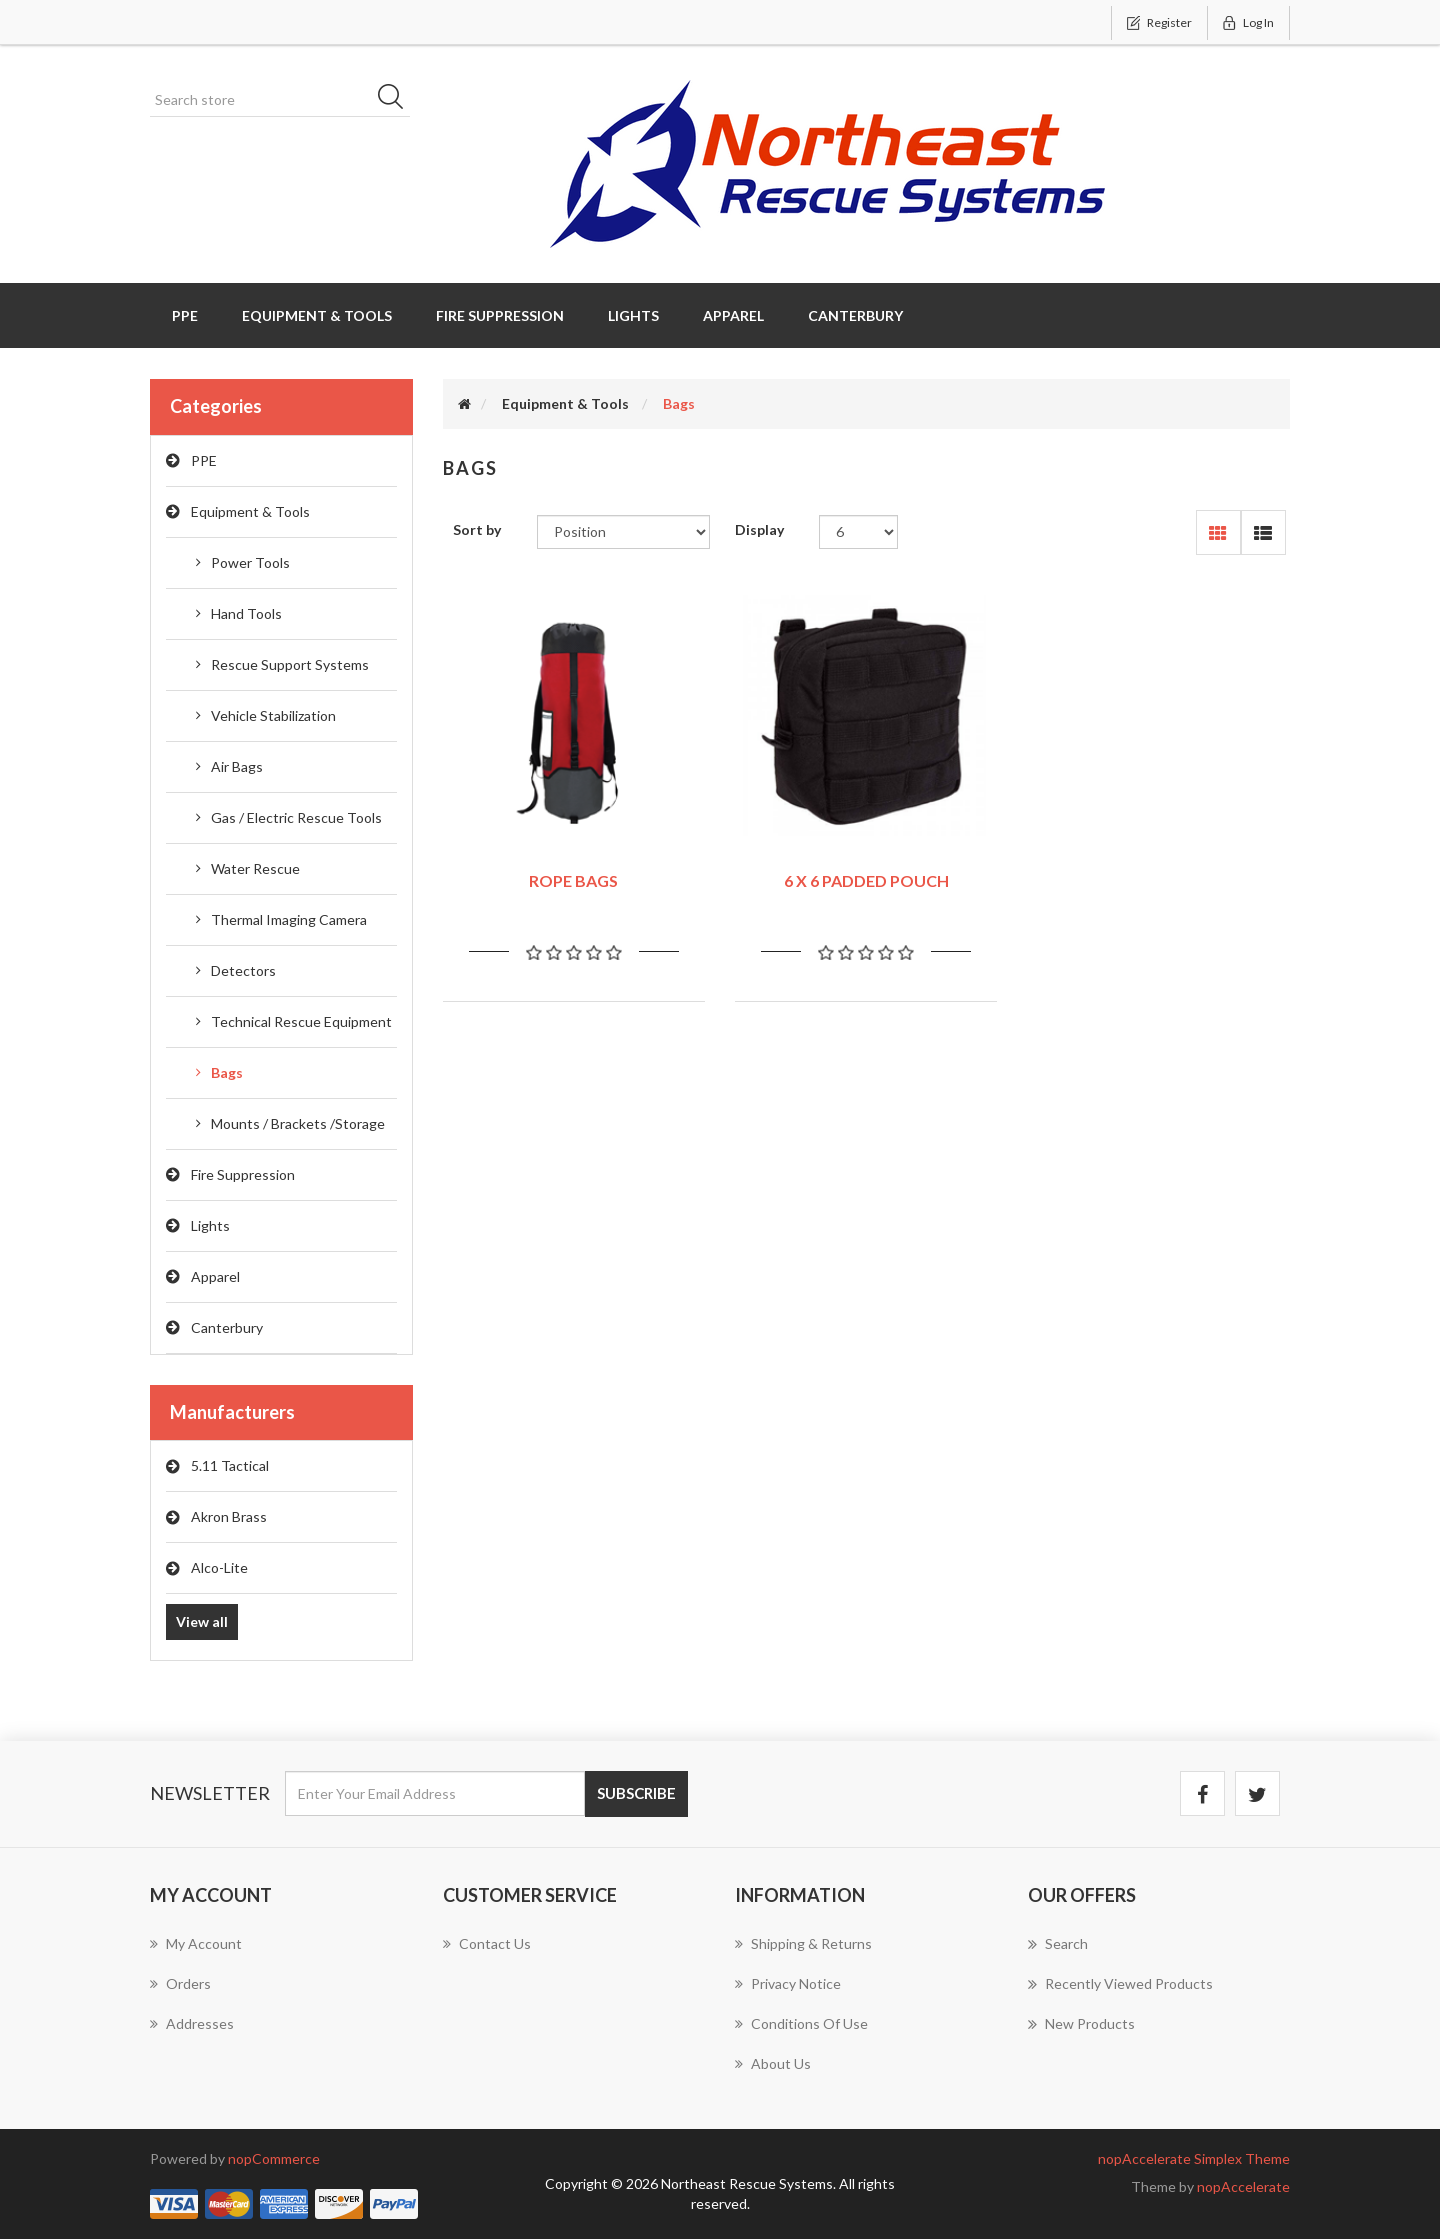  What do you see at coordinates (227, 1072) in the screenshot?
I see `Bags` at bounding box center [227, 1072].